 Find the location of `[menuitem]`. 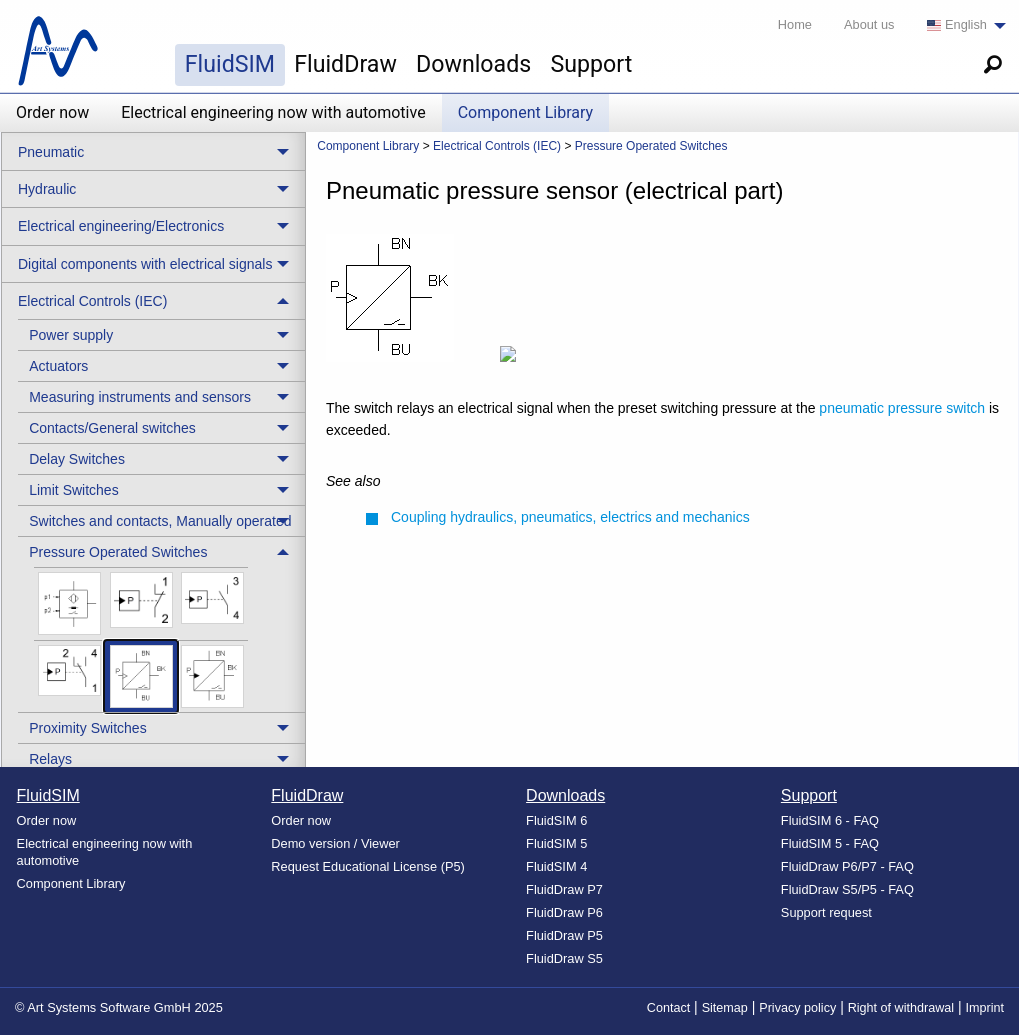

[menuitem] is located at coordinates (961, 25).